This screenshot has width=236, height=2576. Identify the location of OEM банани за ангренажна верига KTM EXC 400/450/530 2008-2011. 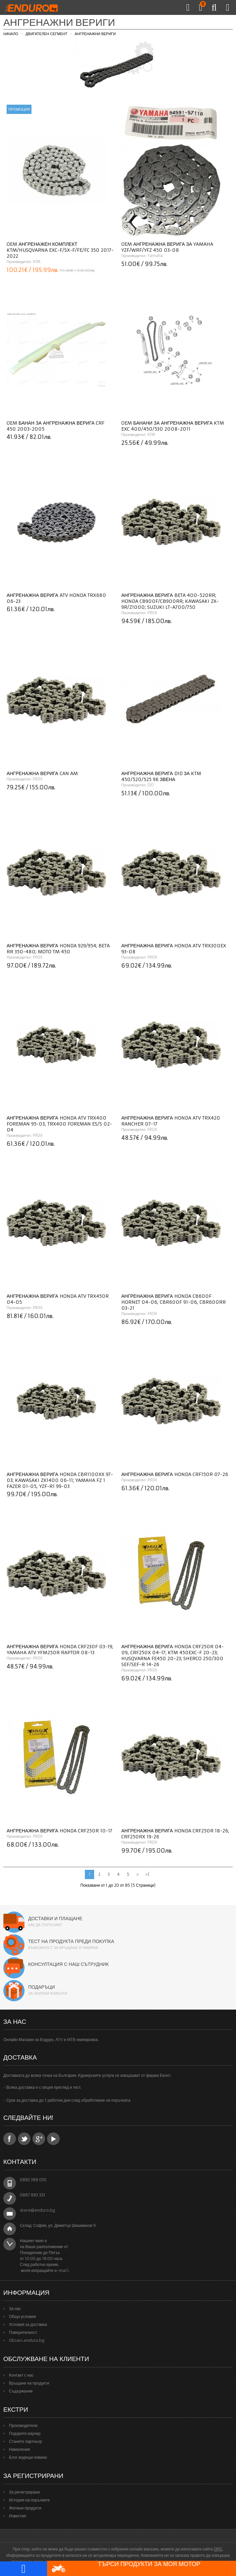
(172, 426).